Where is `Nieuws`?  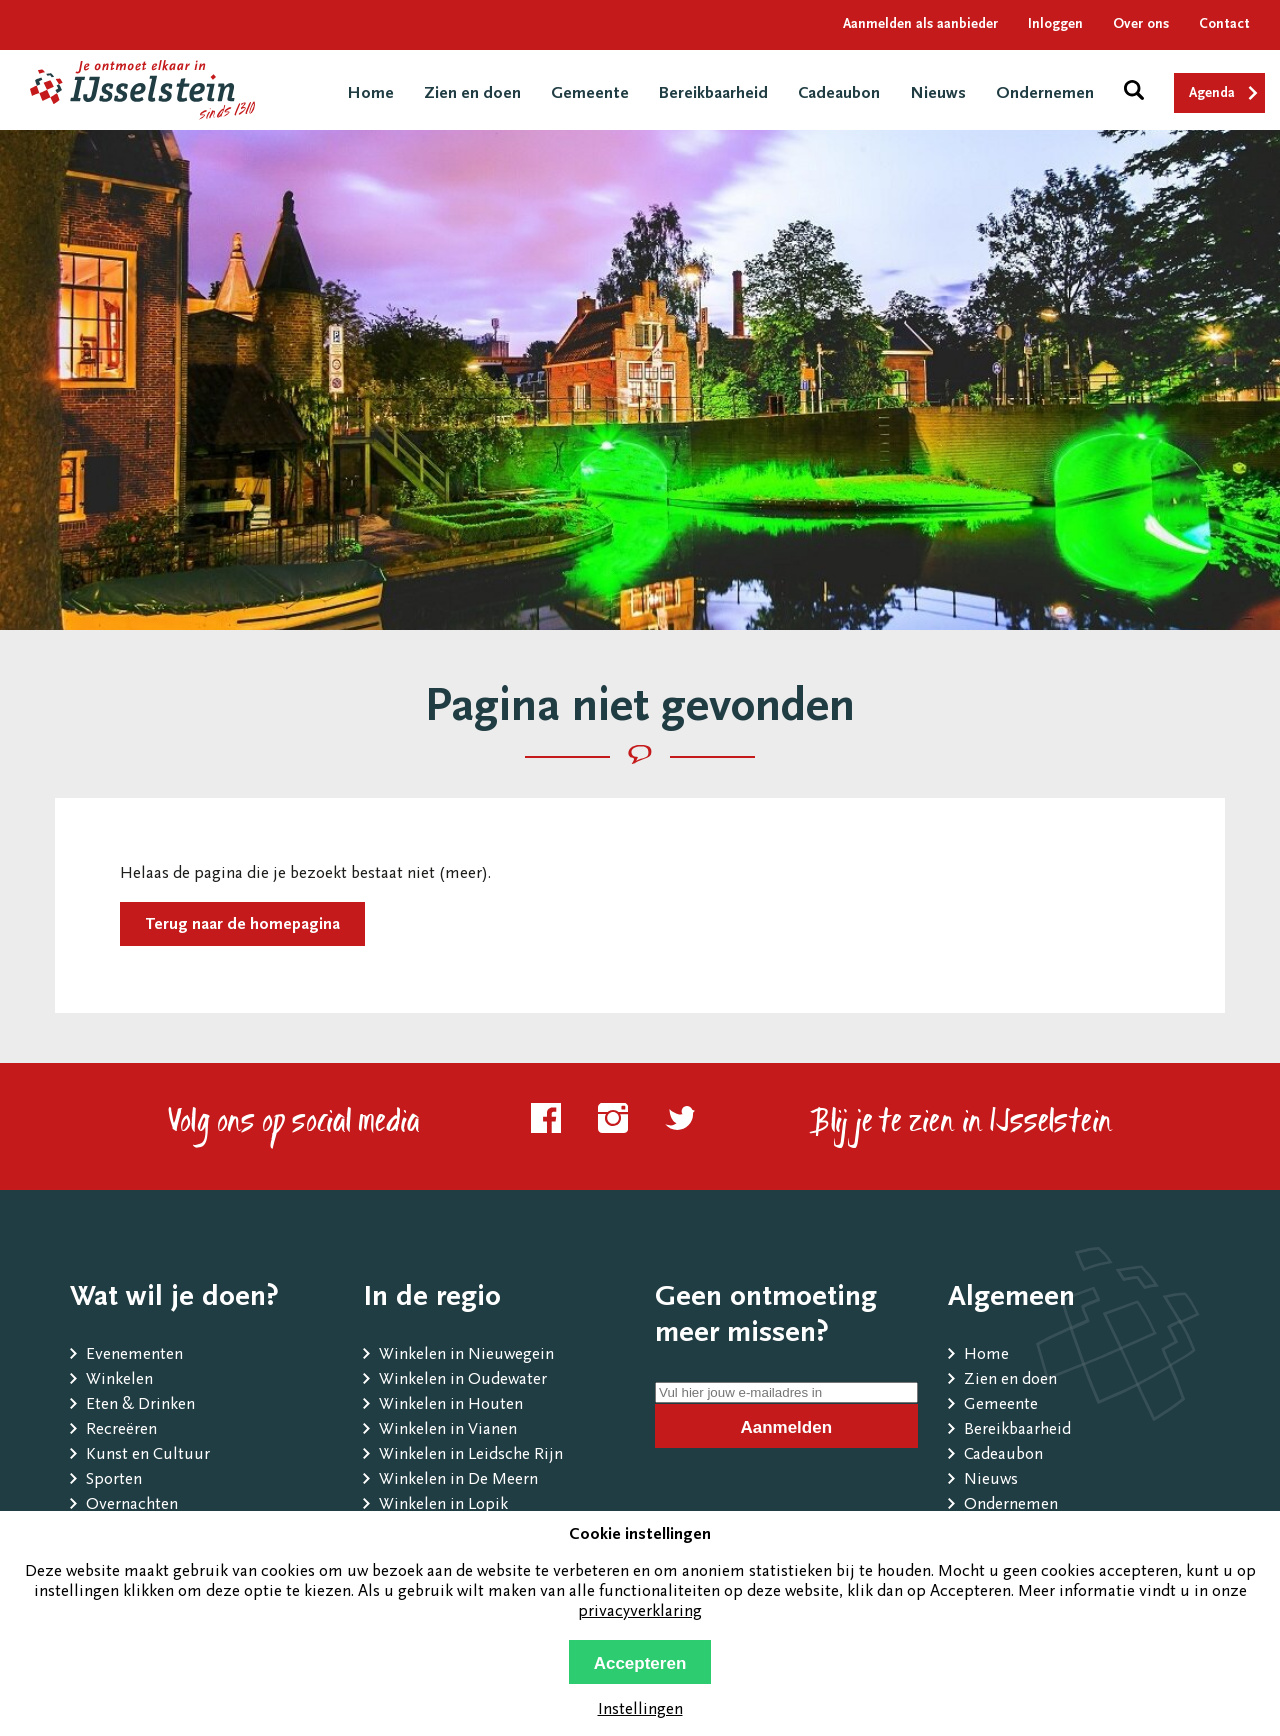 Nieuws is located at coordinates (938, 94).